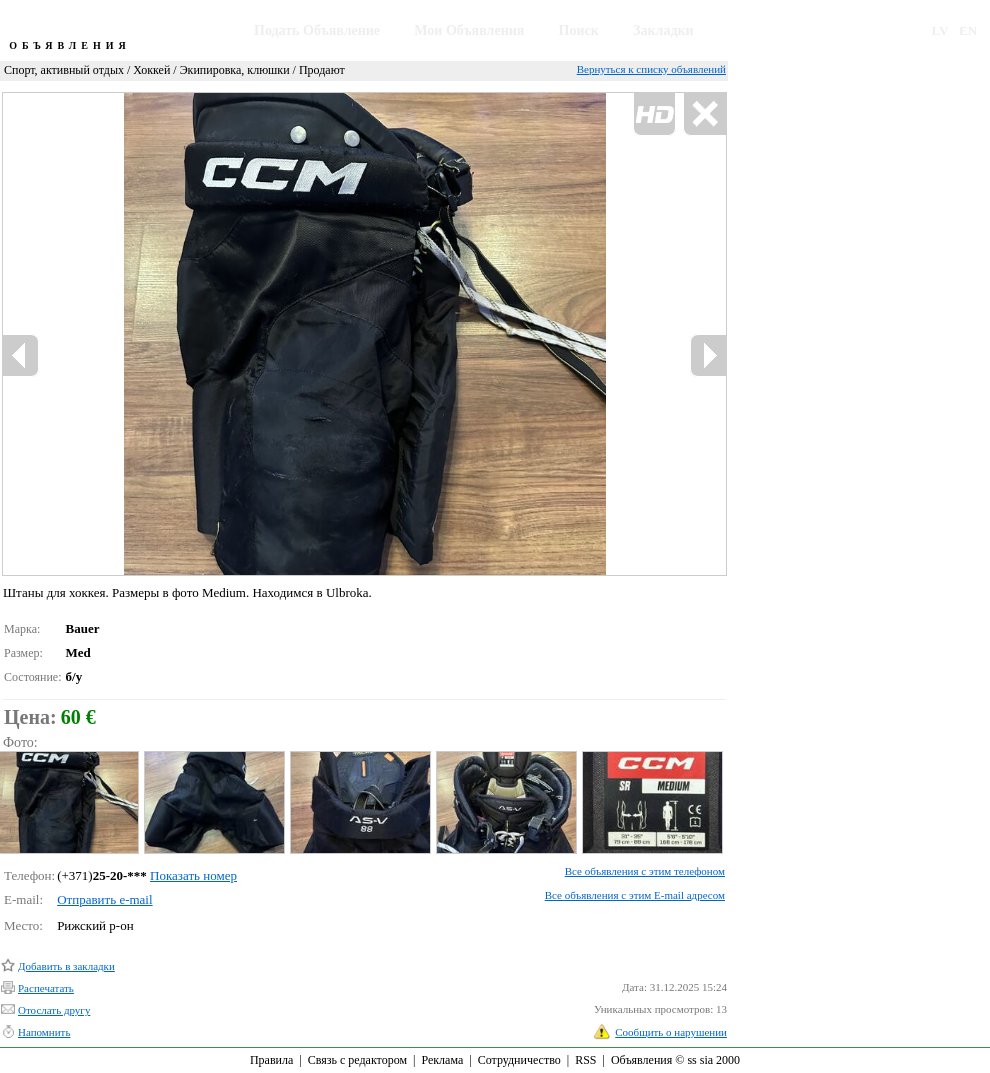 The image size is (990, 1073). I want to click on Спорт, активный отдых, so click(64, 70).